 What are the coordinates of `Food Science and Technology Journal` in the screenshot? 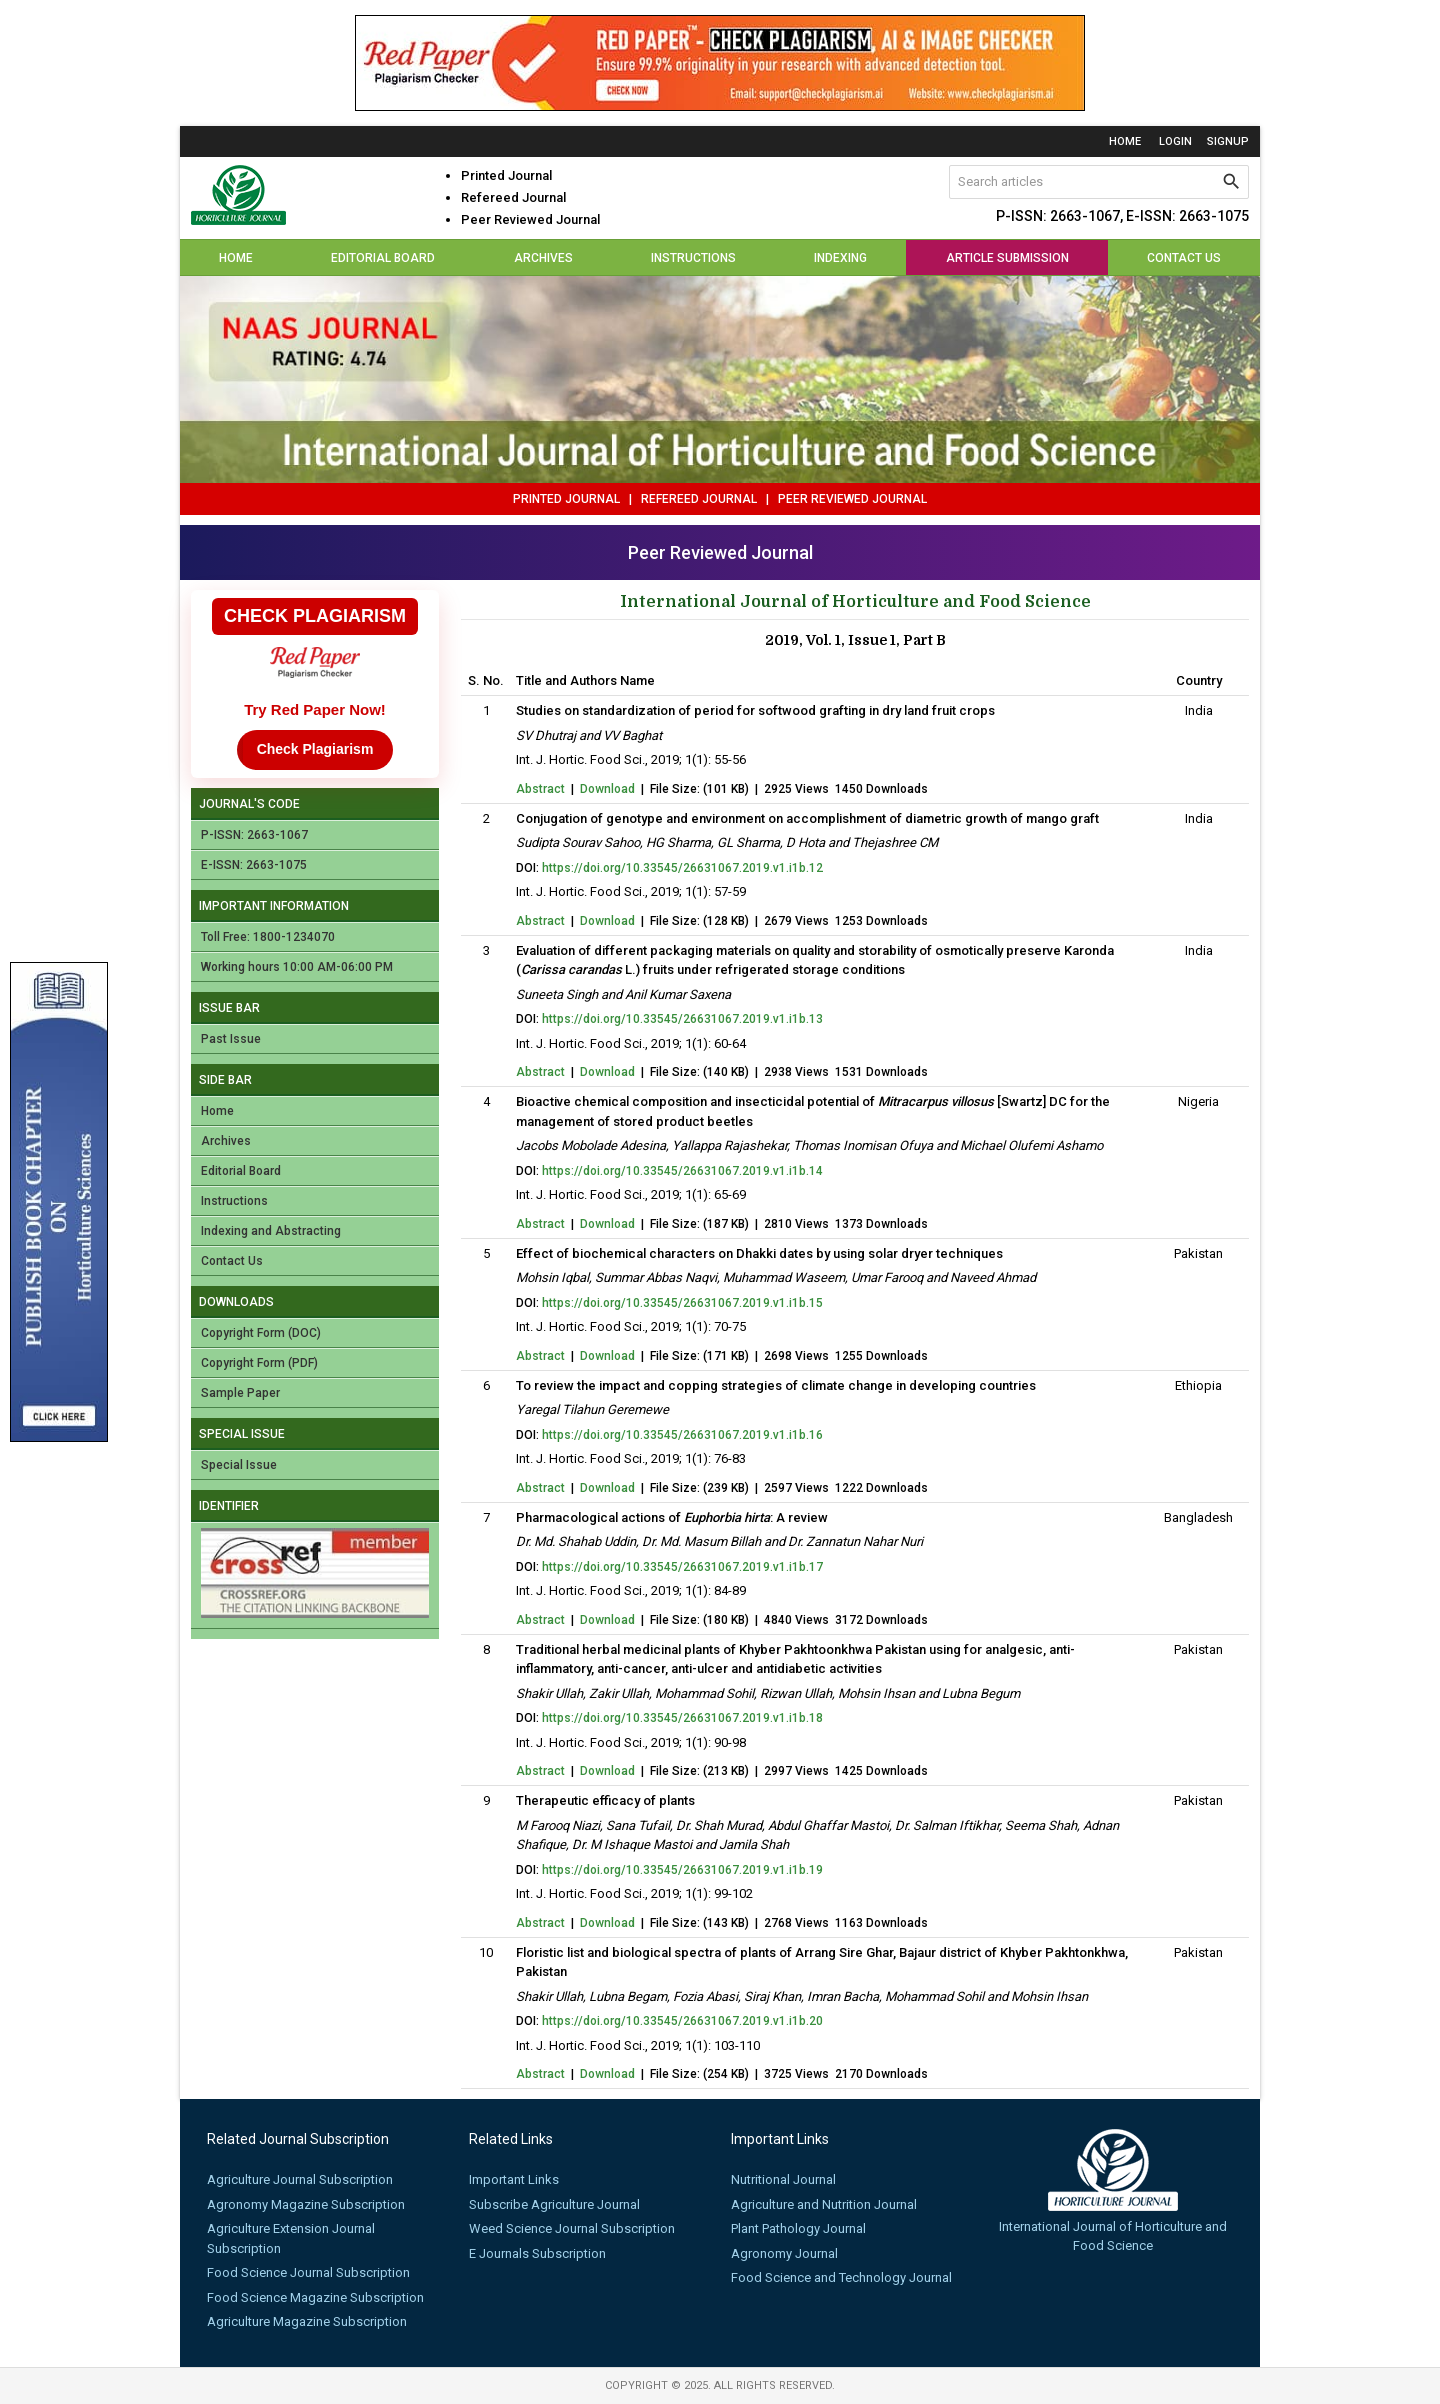 It's located at (841, 2277).